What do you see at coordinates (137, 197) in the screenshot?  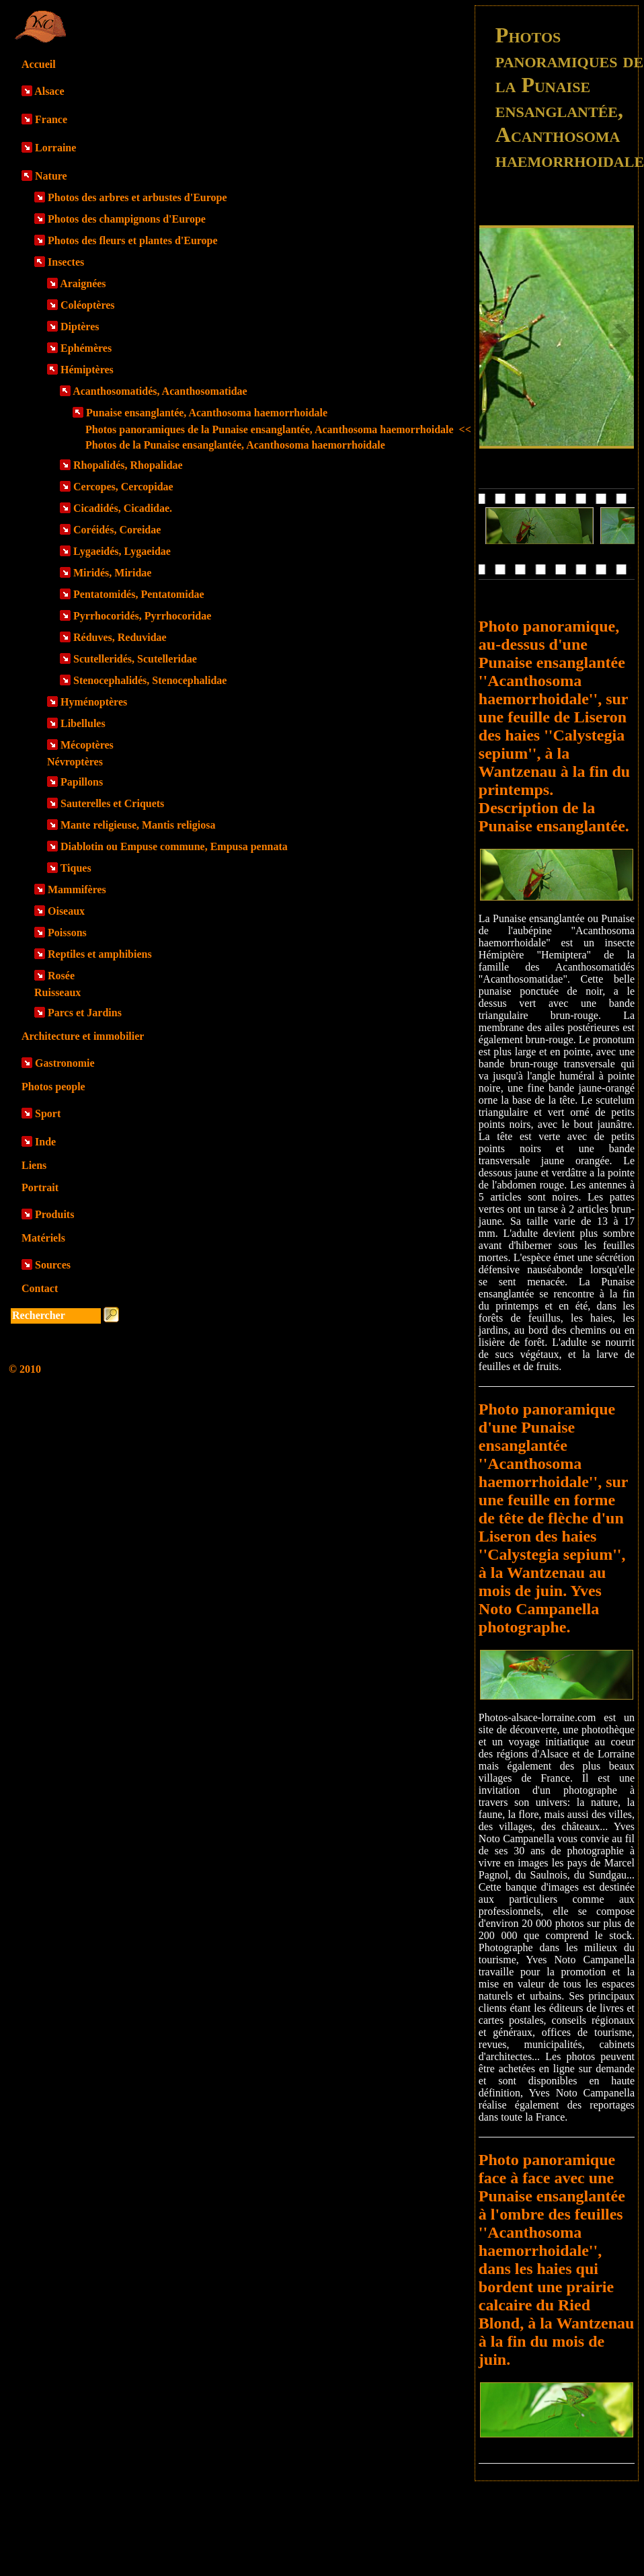 I see `Photos des arbres et arbustes d'Europe` at bounding box center [137, 197].